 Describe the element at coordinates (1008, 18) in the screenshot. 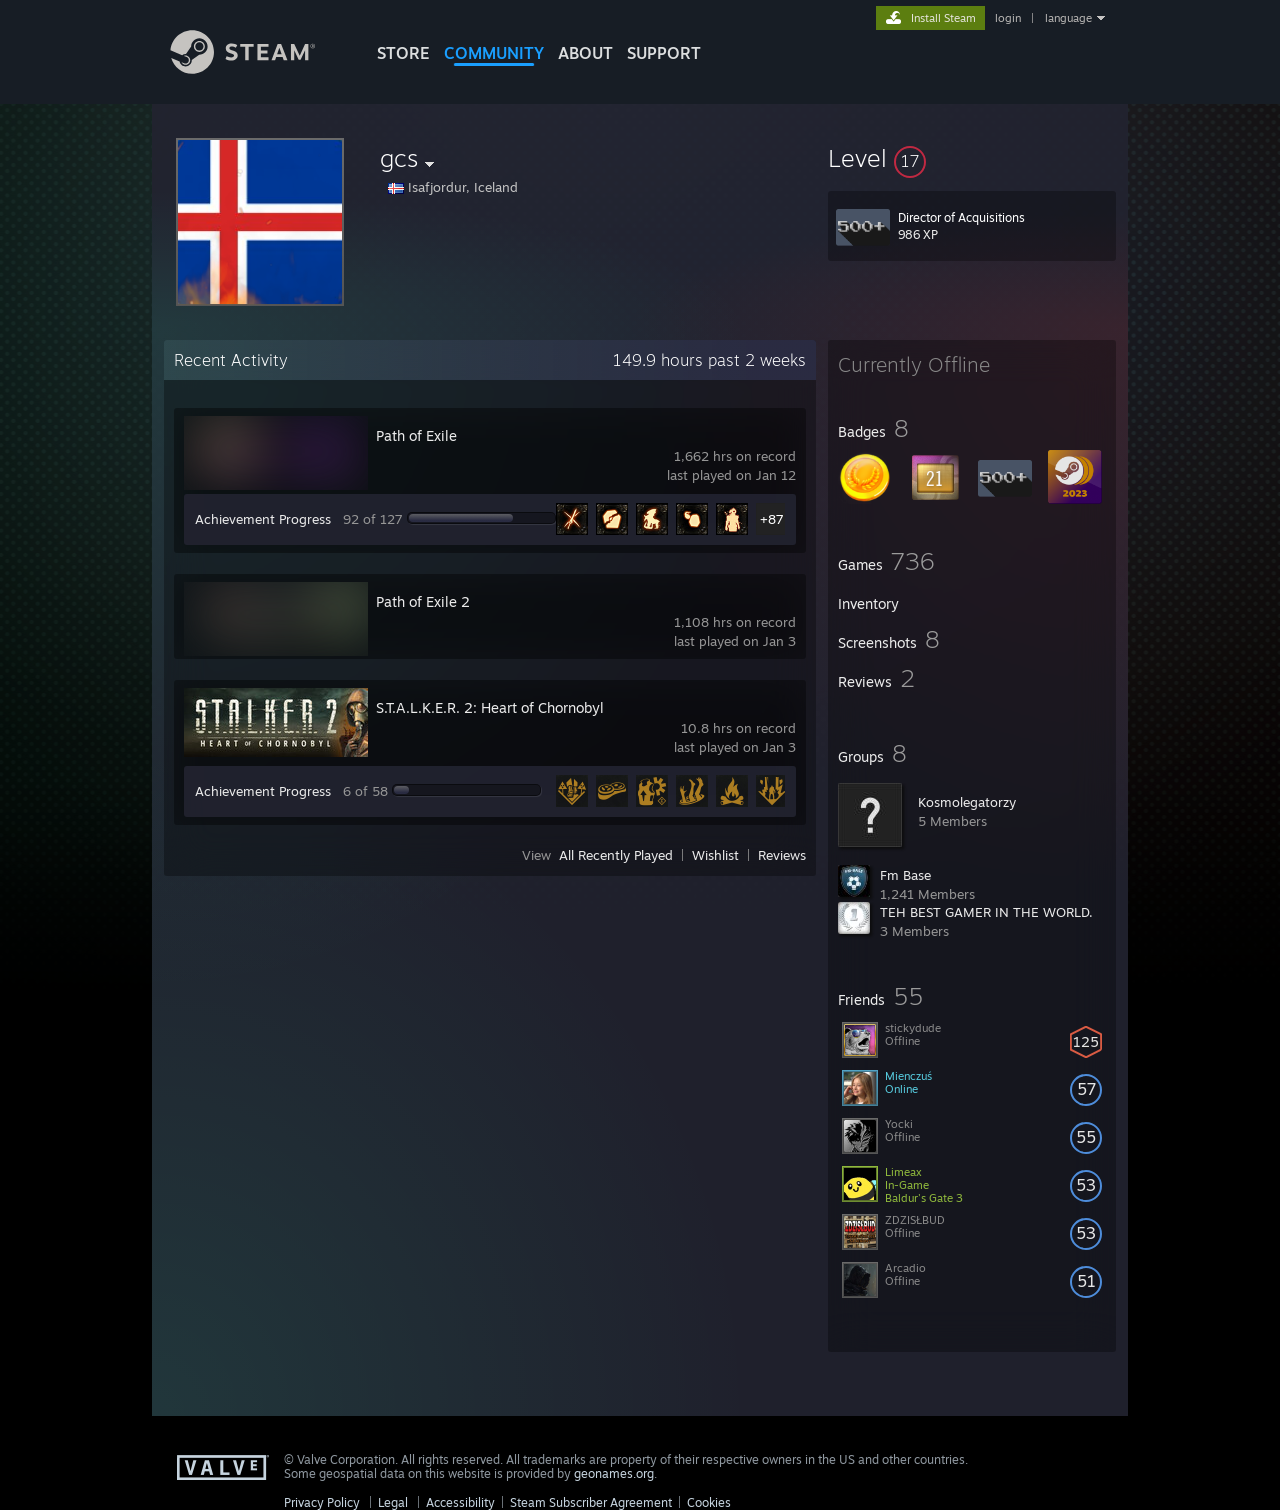

I see `login` at that location.